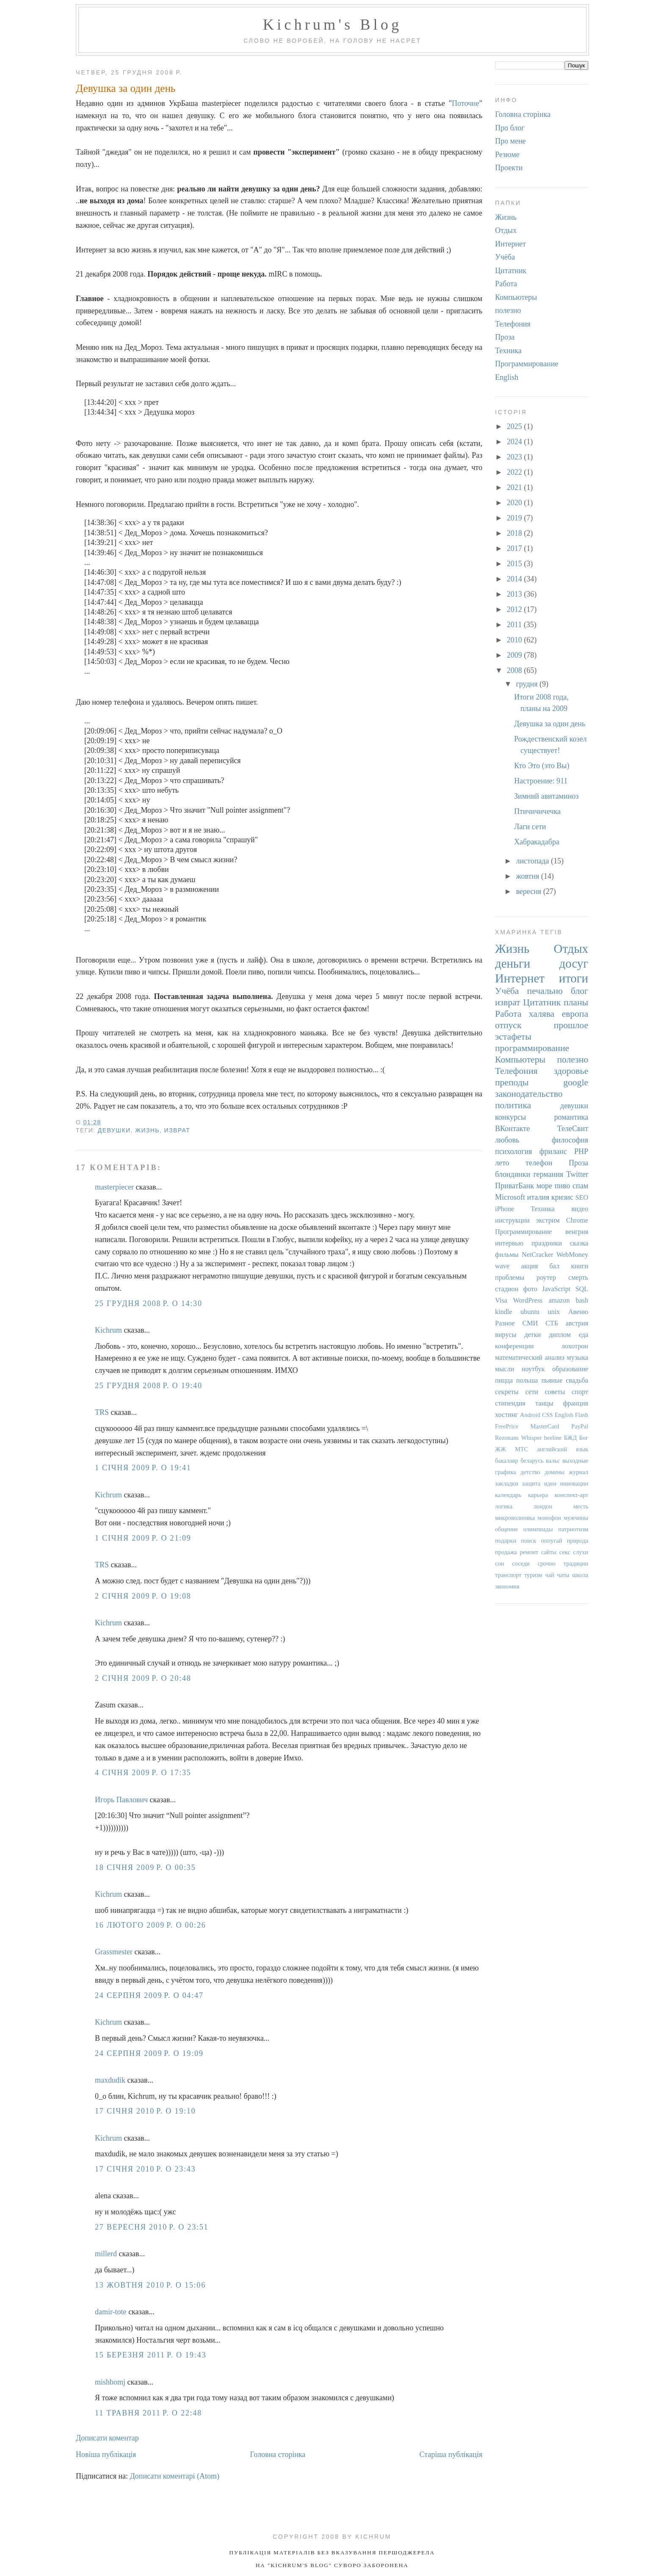 This screenshot has height=2576, width=664. Describe the element at coordinates (512, 1128) in the screenshot. I see `ВКонтакте` at that location.